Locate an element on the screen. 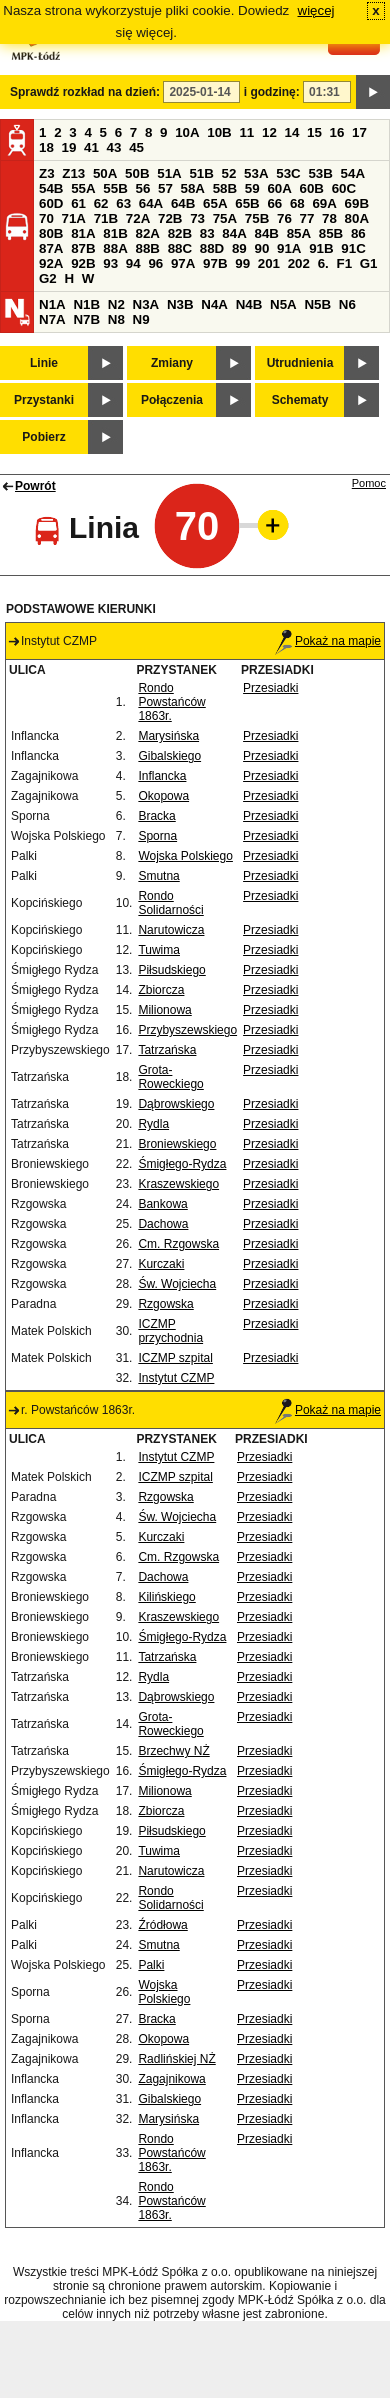 Image resolution: width=390 pixels, height=2398 pixels. 93 is located at coordinates (110, 263).